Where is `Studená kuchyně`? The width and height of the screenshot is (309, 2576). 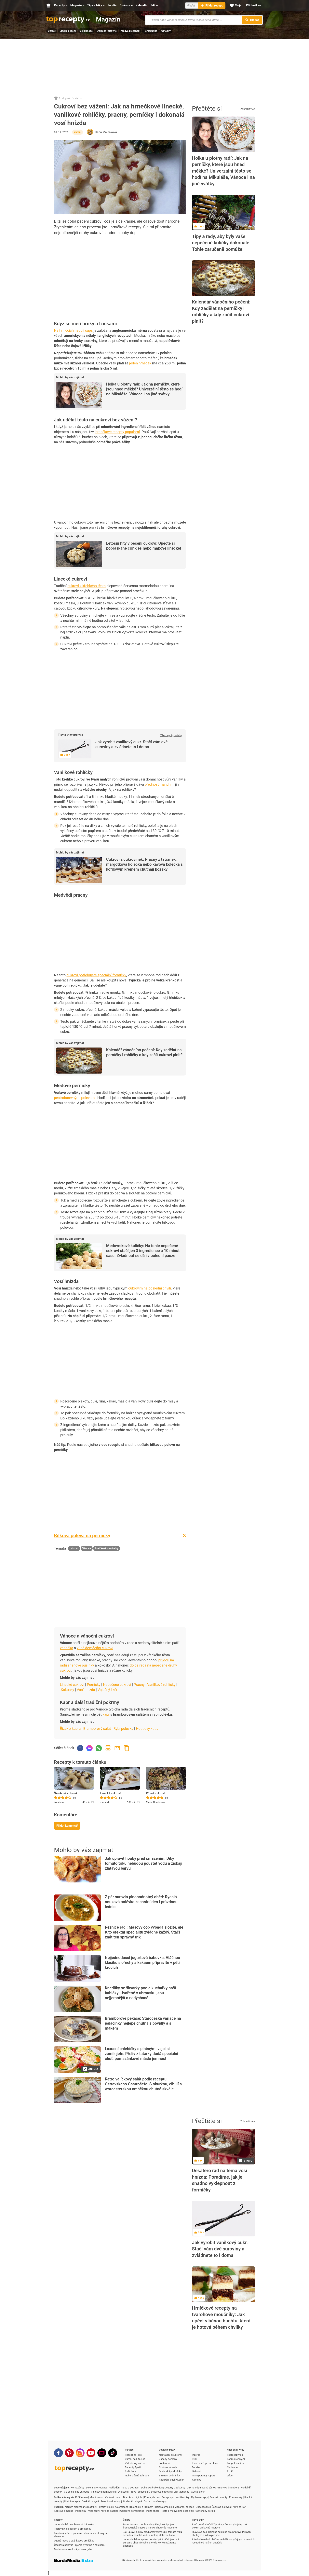
Studená kuchyně is located at coordinates (107, 30).